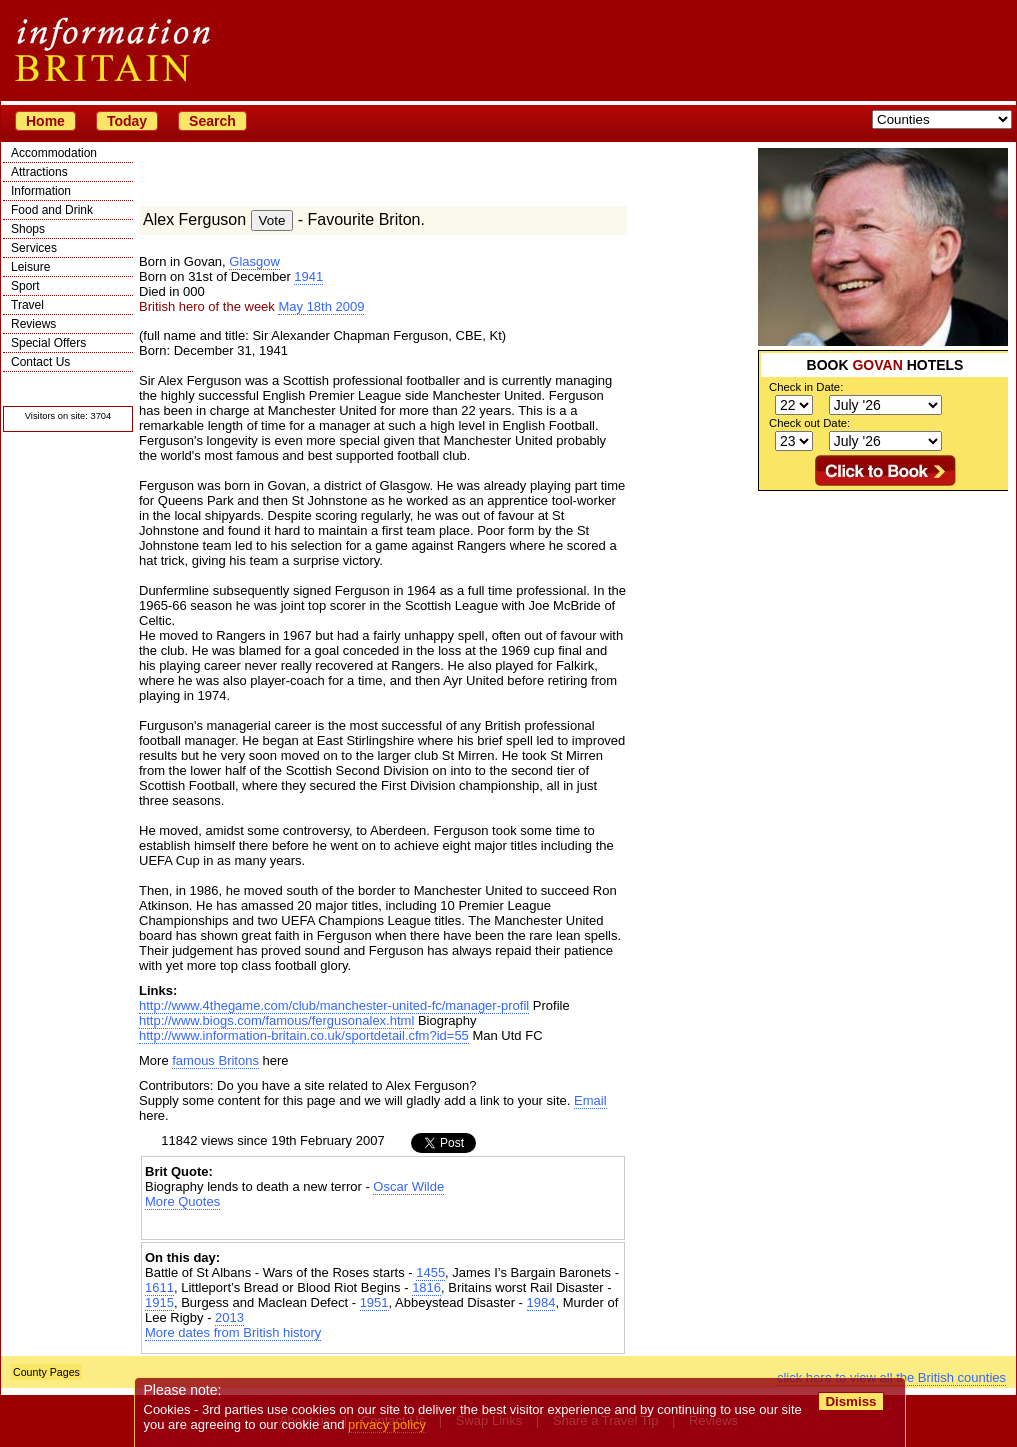 This screenshot has height=1447, width=1017. What do you see at coordinates (27, 305) in the screenshot?
I see `Travel` at bounding box center [27, 305].